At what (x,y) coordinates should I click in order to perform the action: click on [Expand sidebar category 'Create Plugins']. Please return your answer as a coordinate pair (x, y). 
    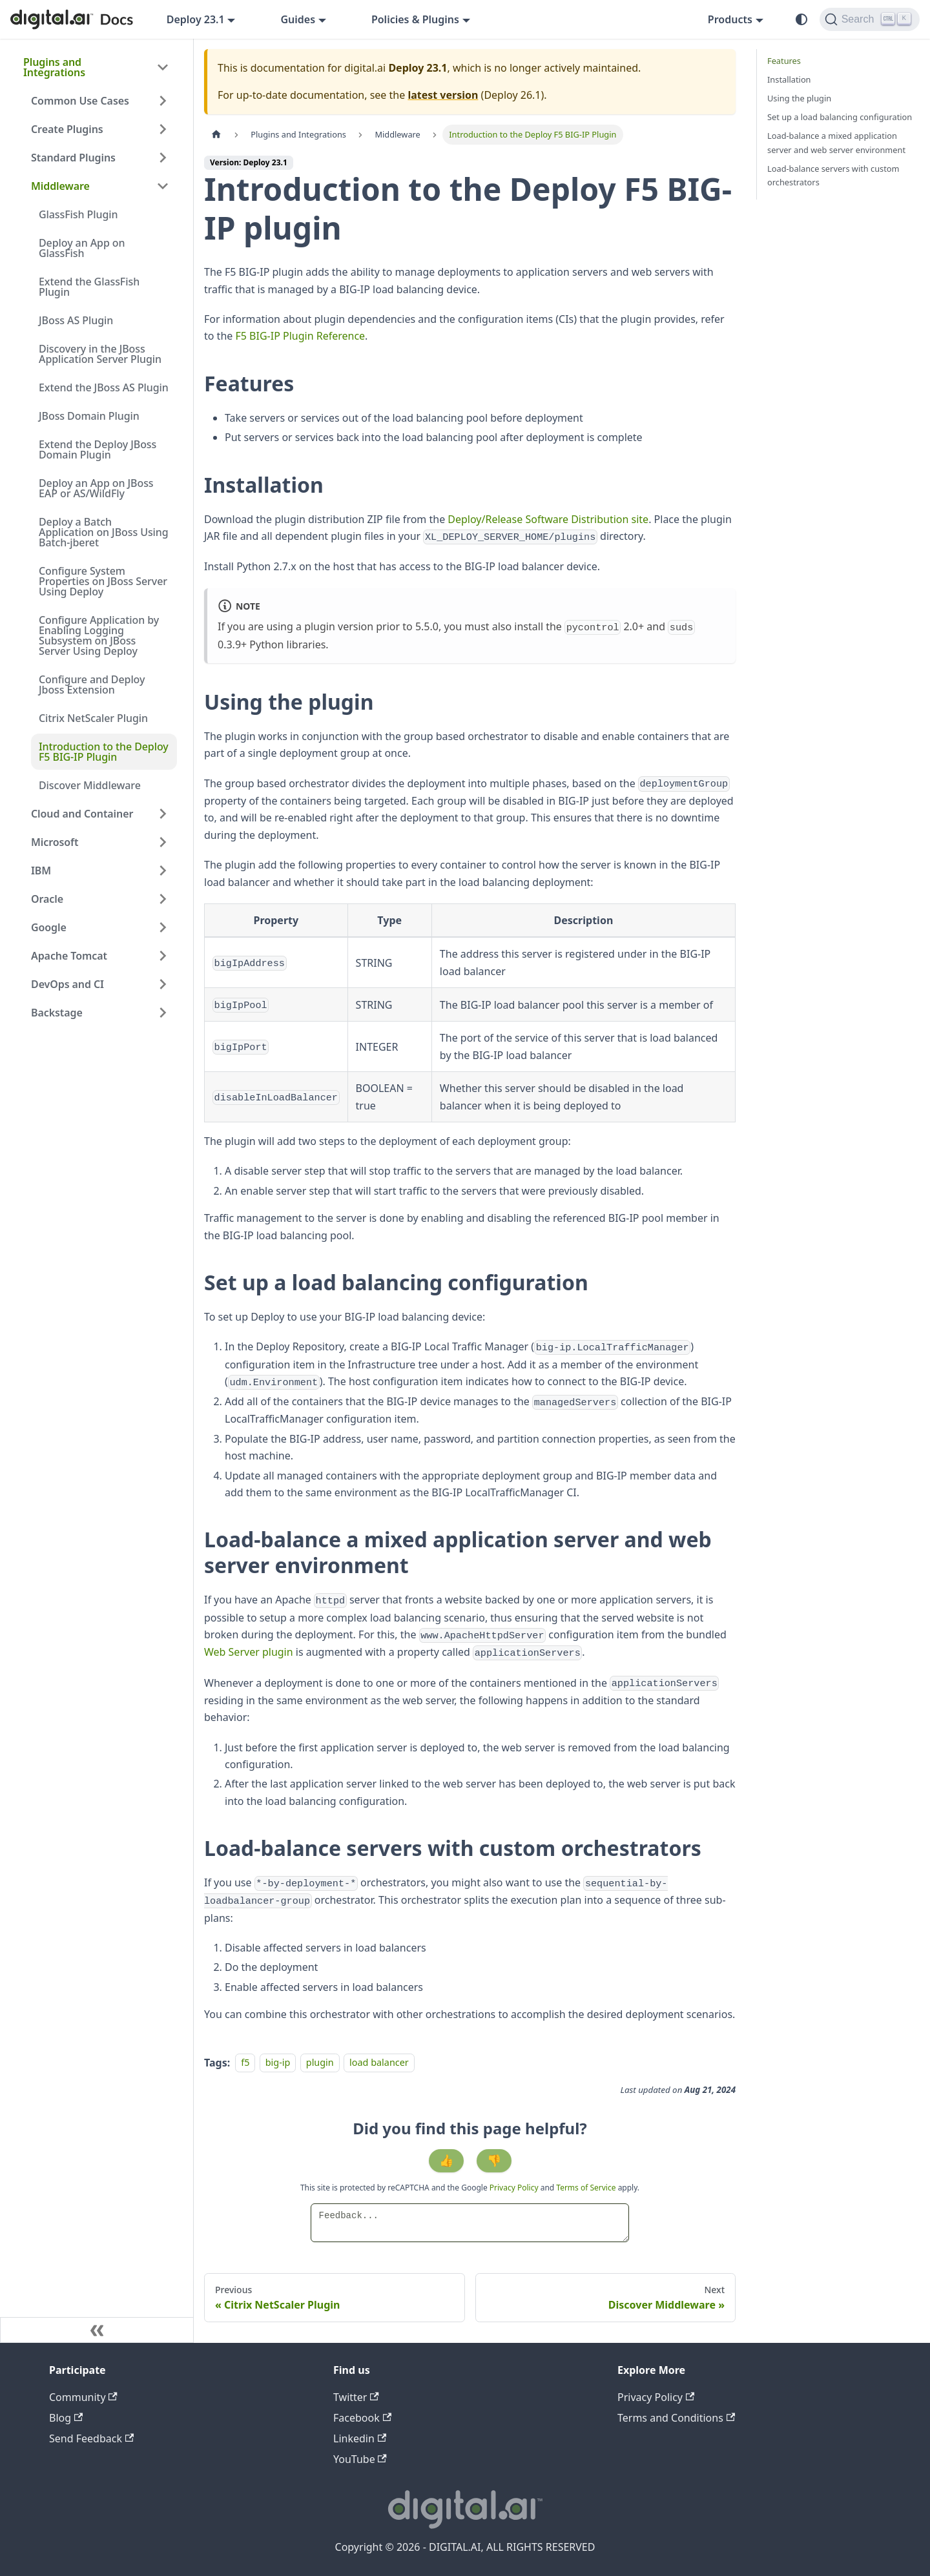
    Looking at the image, I should click on (163, 129).